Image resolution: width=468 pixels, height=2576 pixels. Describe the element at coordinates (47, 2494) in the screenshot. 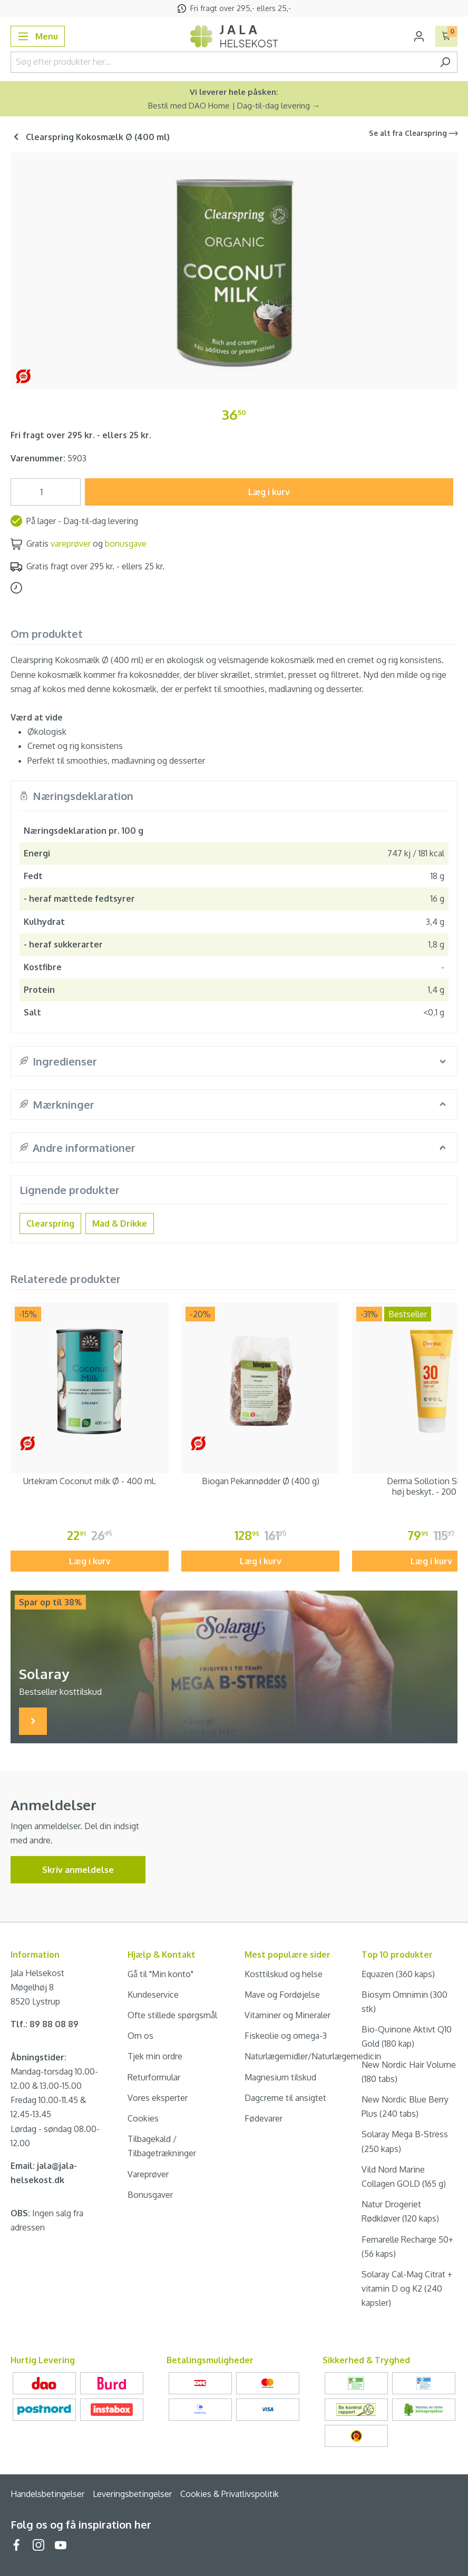

I see `Handelsbetingelser` at that location.